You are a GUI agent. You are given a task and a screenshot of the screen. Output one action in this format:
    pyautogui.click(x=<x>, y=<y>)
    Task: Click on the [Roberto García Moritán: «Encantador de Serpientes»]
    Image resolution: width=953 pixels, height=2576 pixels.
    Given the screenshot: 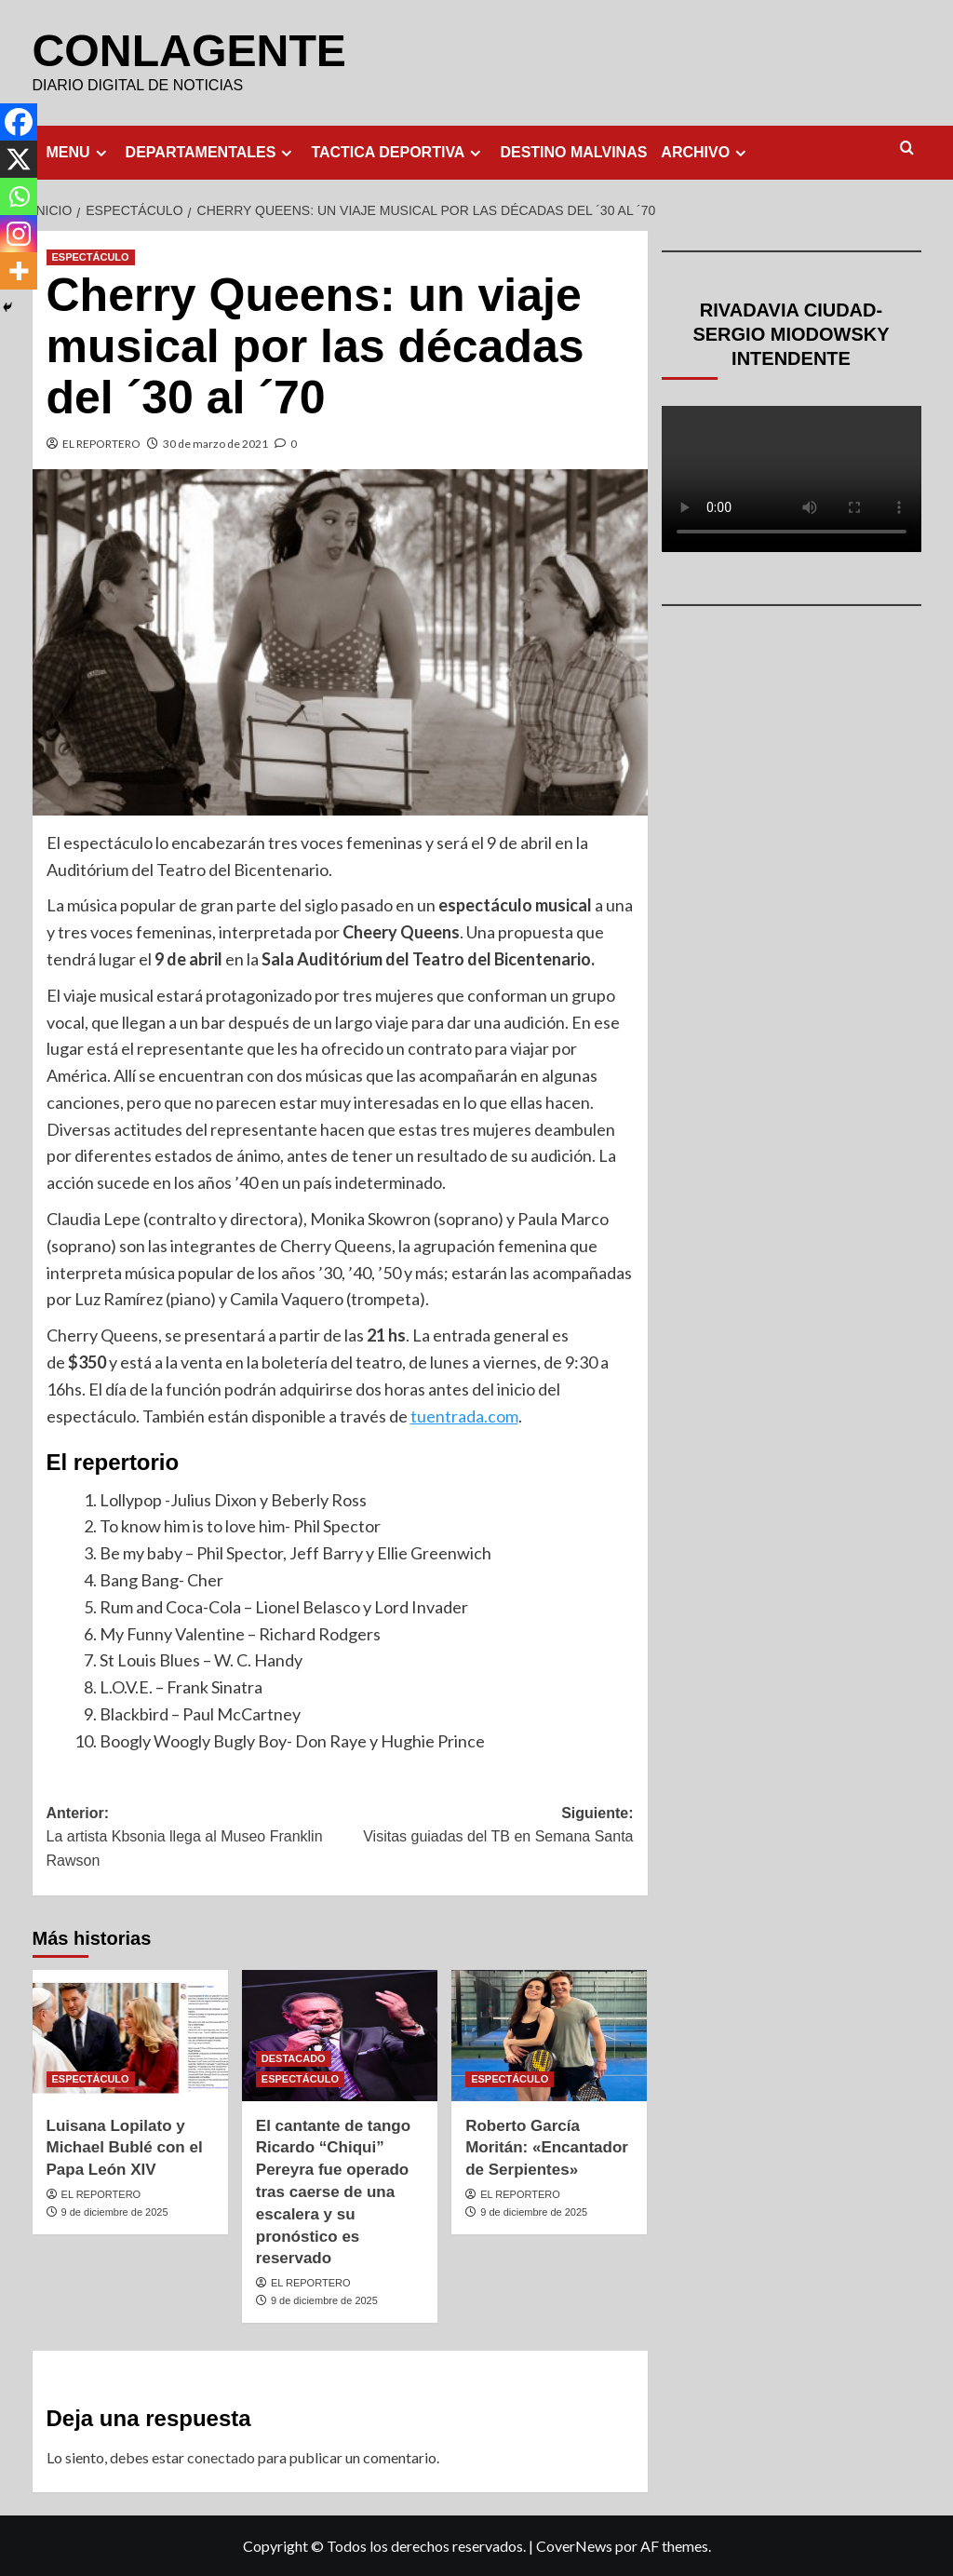 What is the action you would take?
    pyautogui.click(x=549, y=2034)
    